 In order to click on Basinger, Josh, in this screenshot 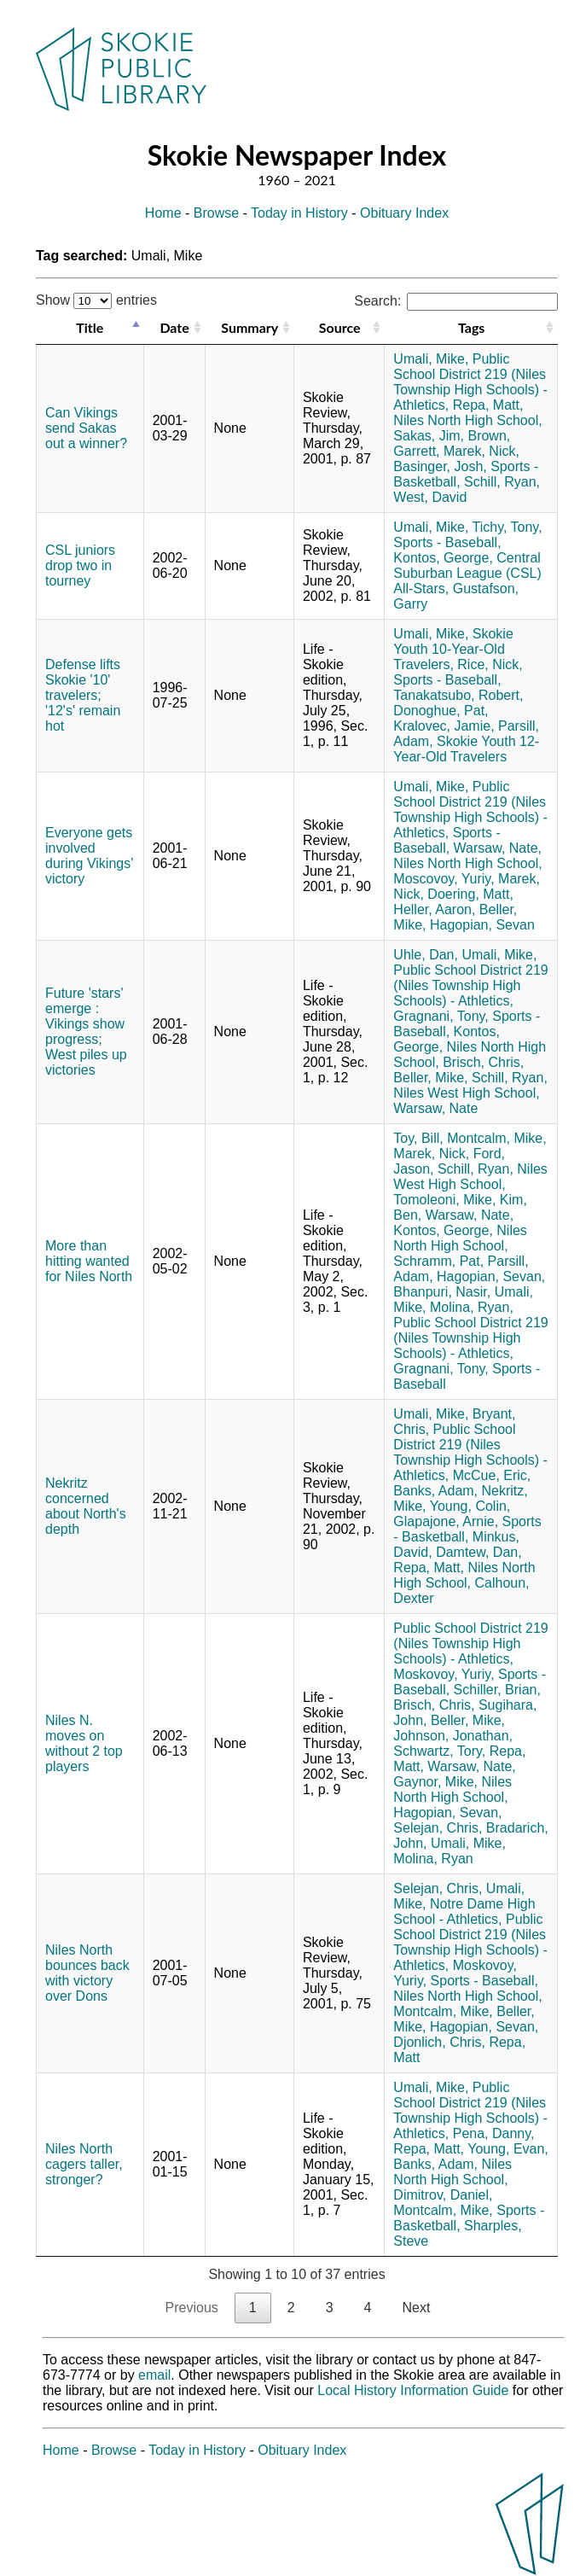, I will do `click(439, 466)`.